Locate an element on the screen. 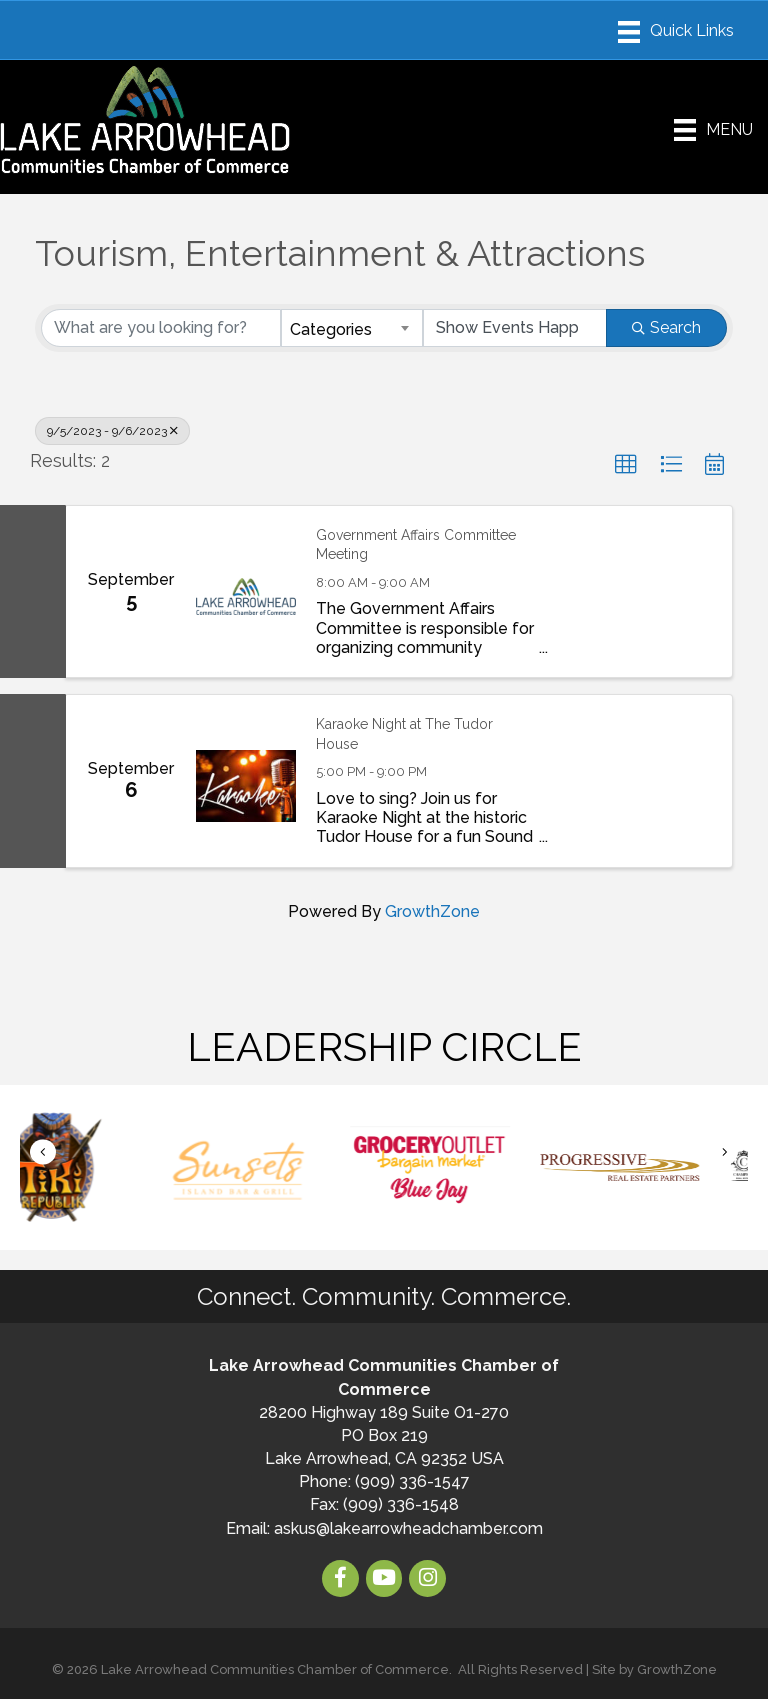 This screenshot has height=1699, width=768. [Menu] is located at coordinates (676, 32).